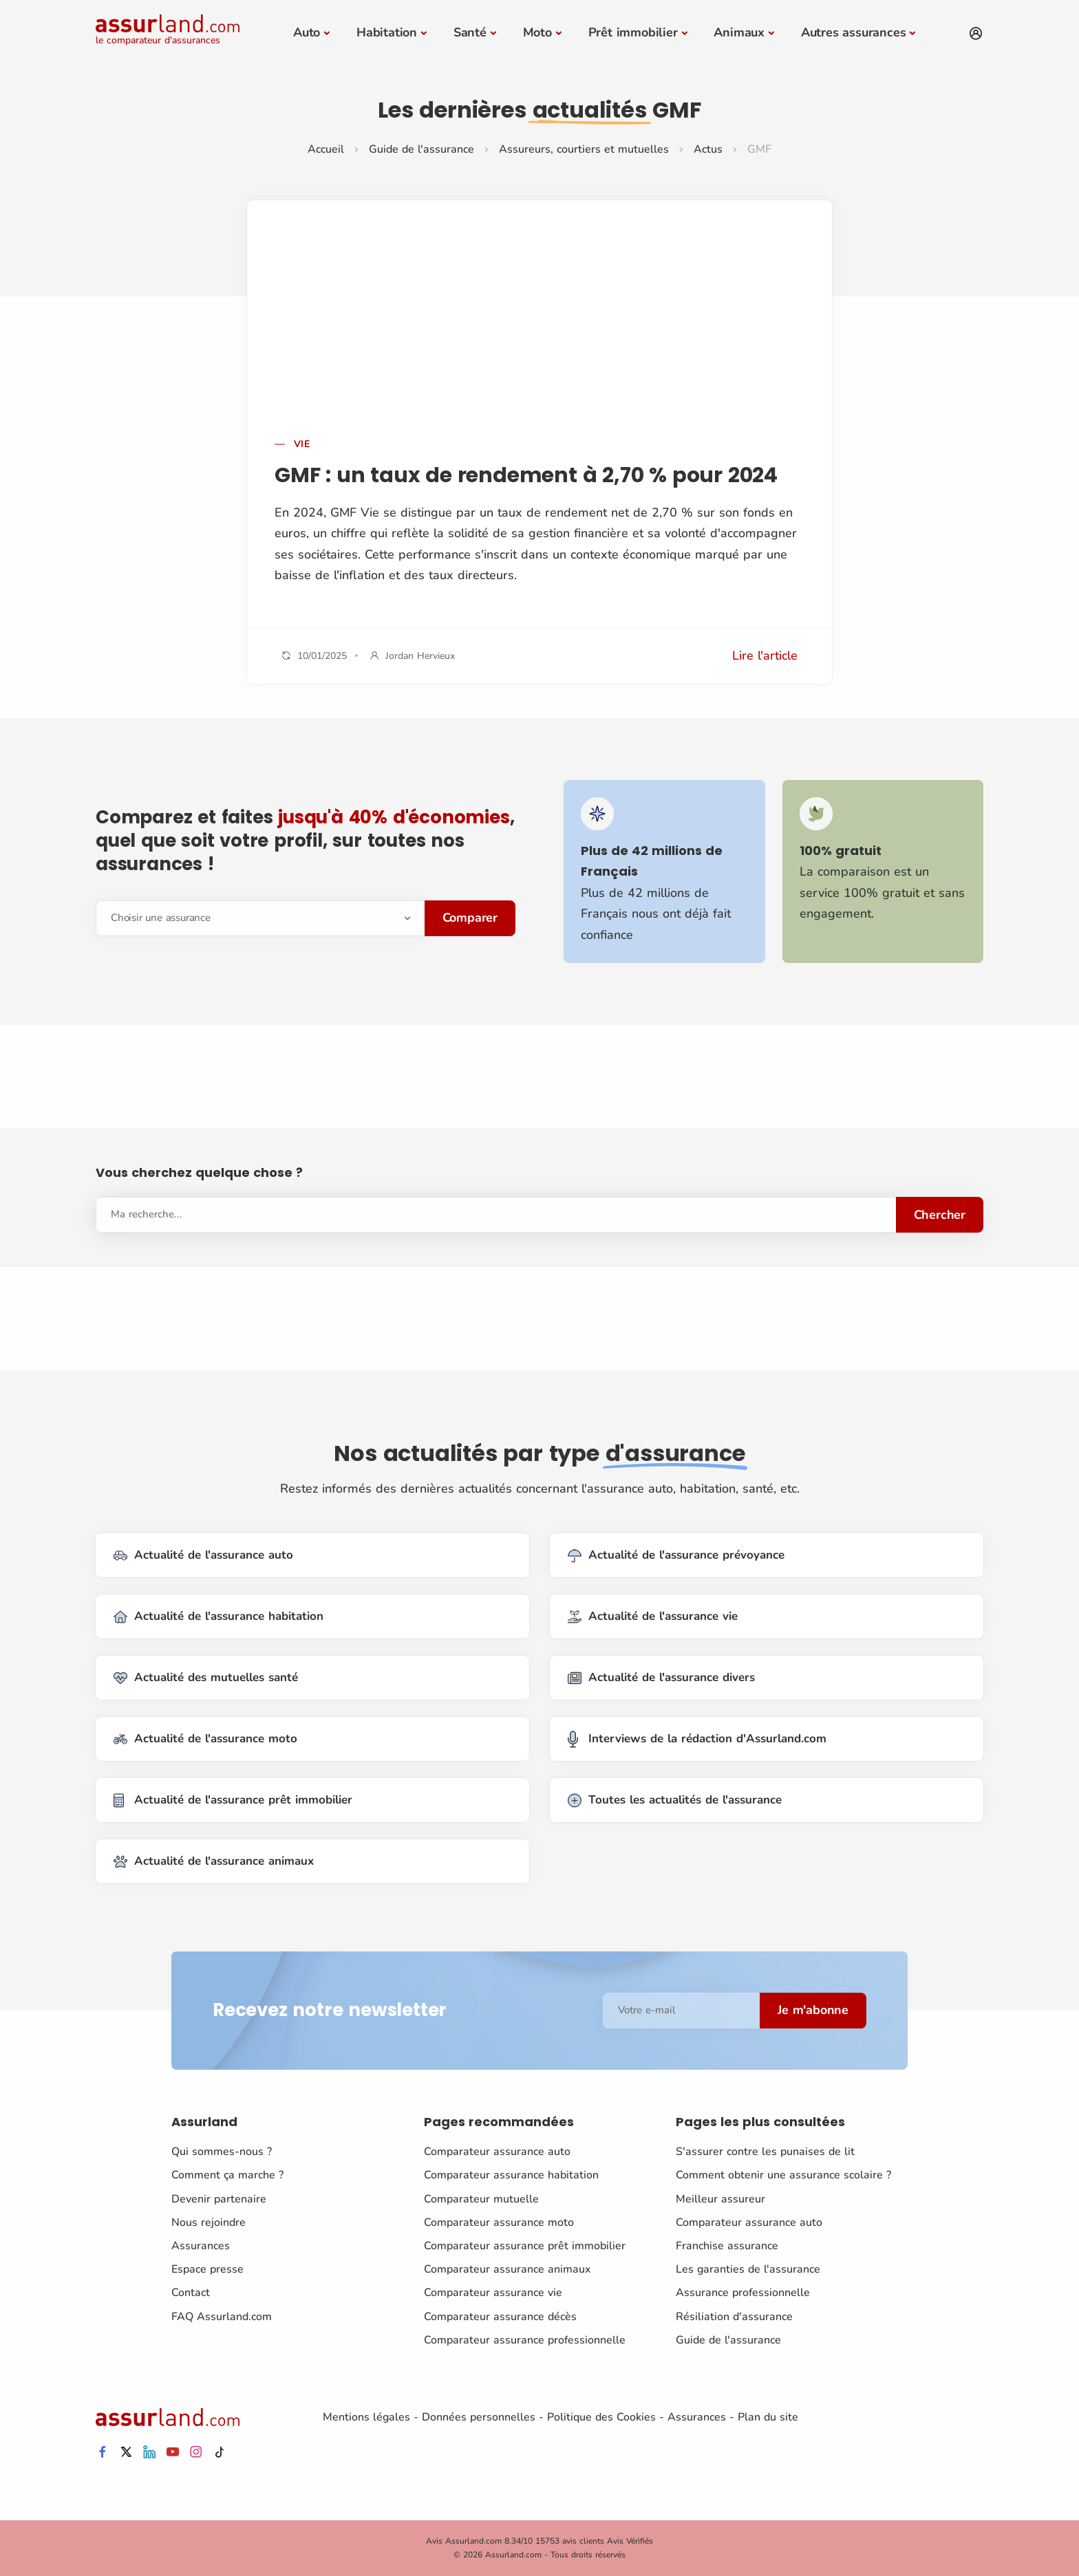 The width and height of the screenshot is (1079, 2576). What do you see at coordinates (218, 2199) in the screenshot?
I see `Devenir partenaire` at bounding box center [218, 2199].